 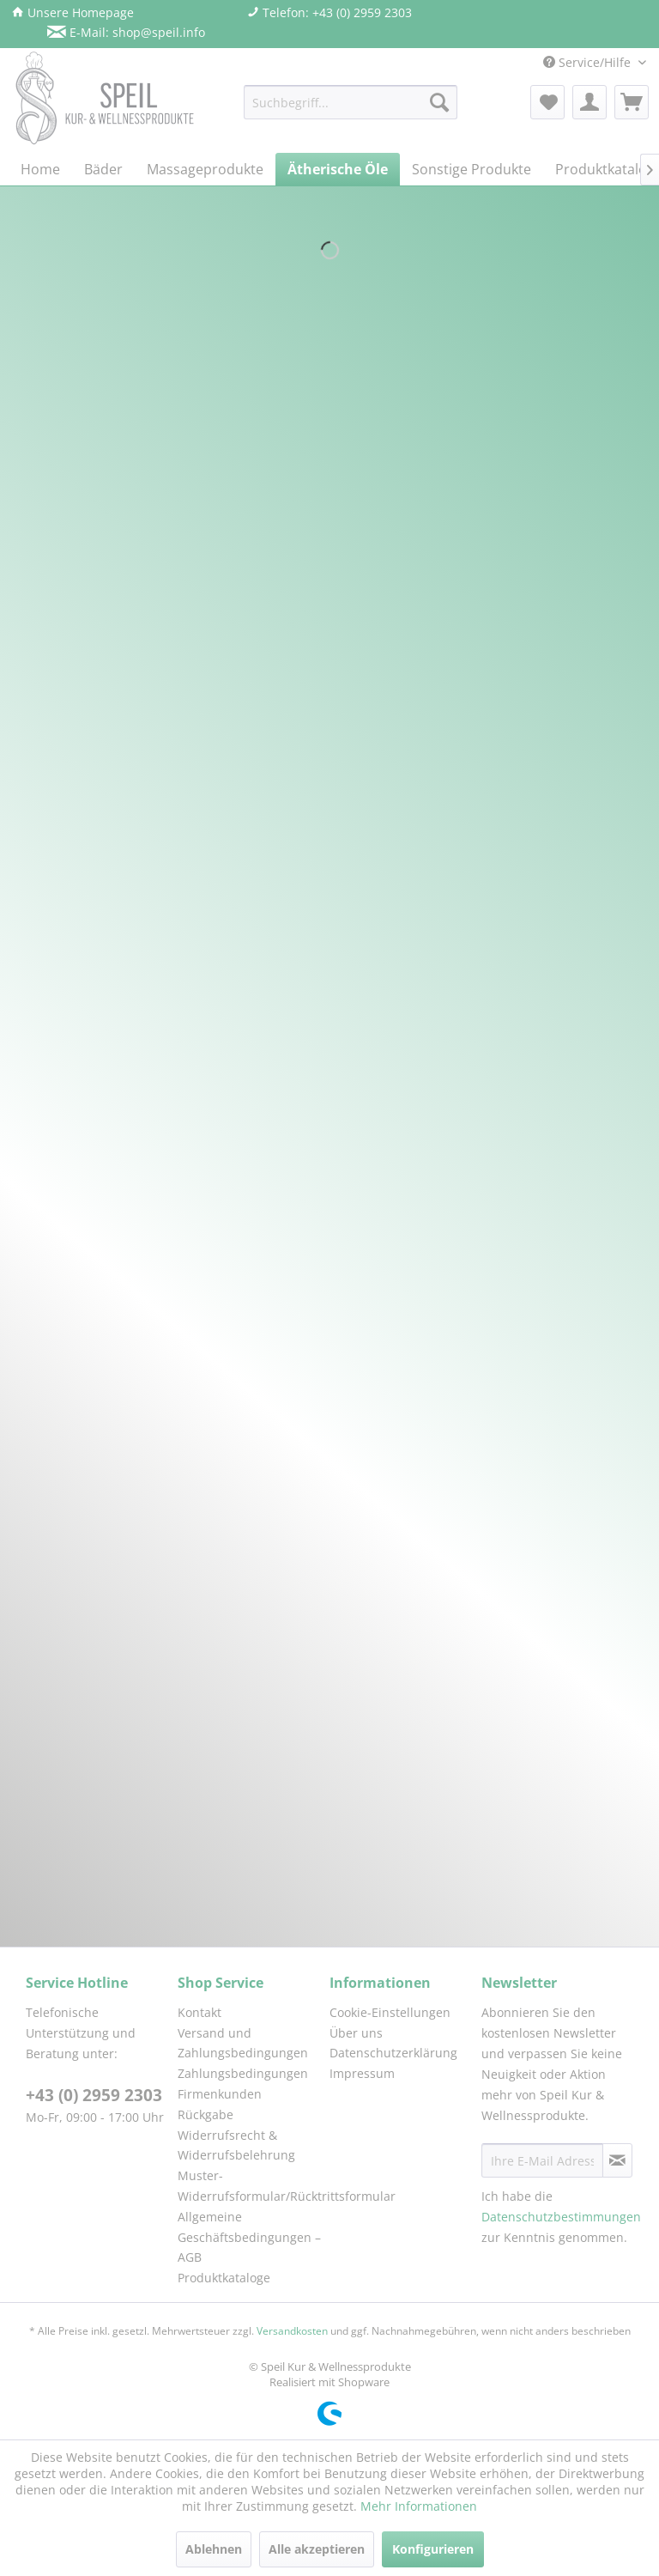 What do you see at coordinates (126, 32) in the screenshot?
I see `E-Mail: shop@speil.info` at bounding box center [126, 32].